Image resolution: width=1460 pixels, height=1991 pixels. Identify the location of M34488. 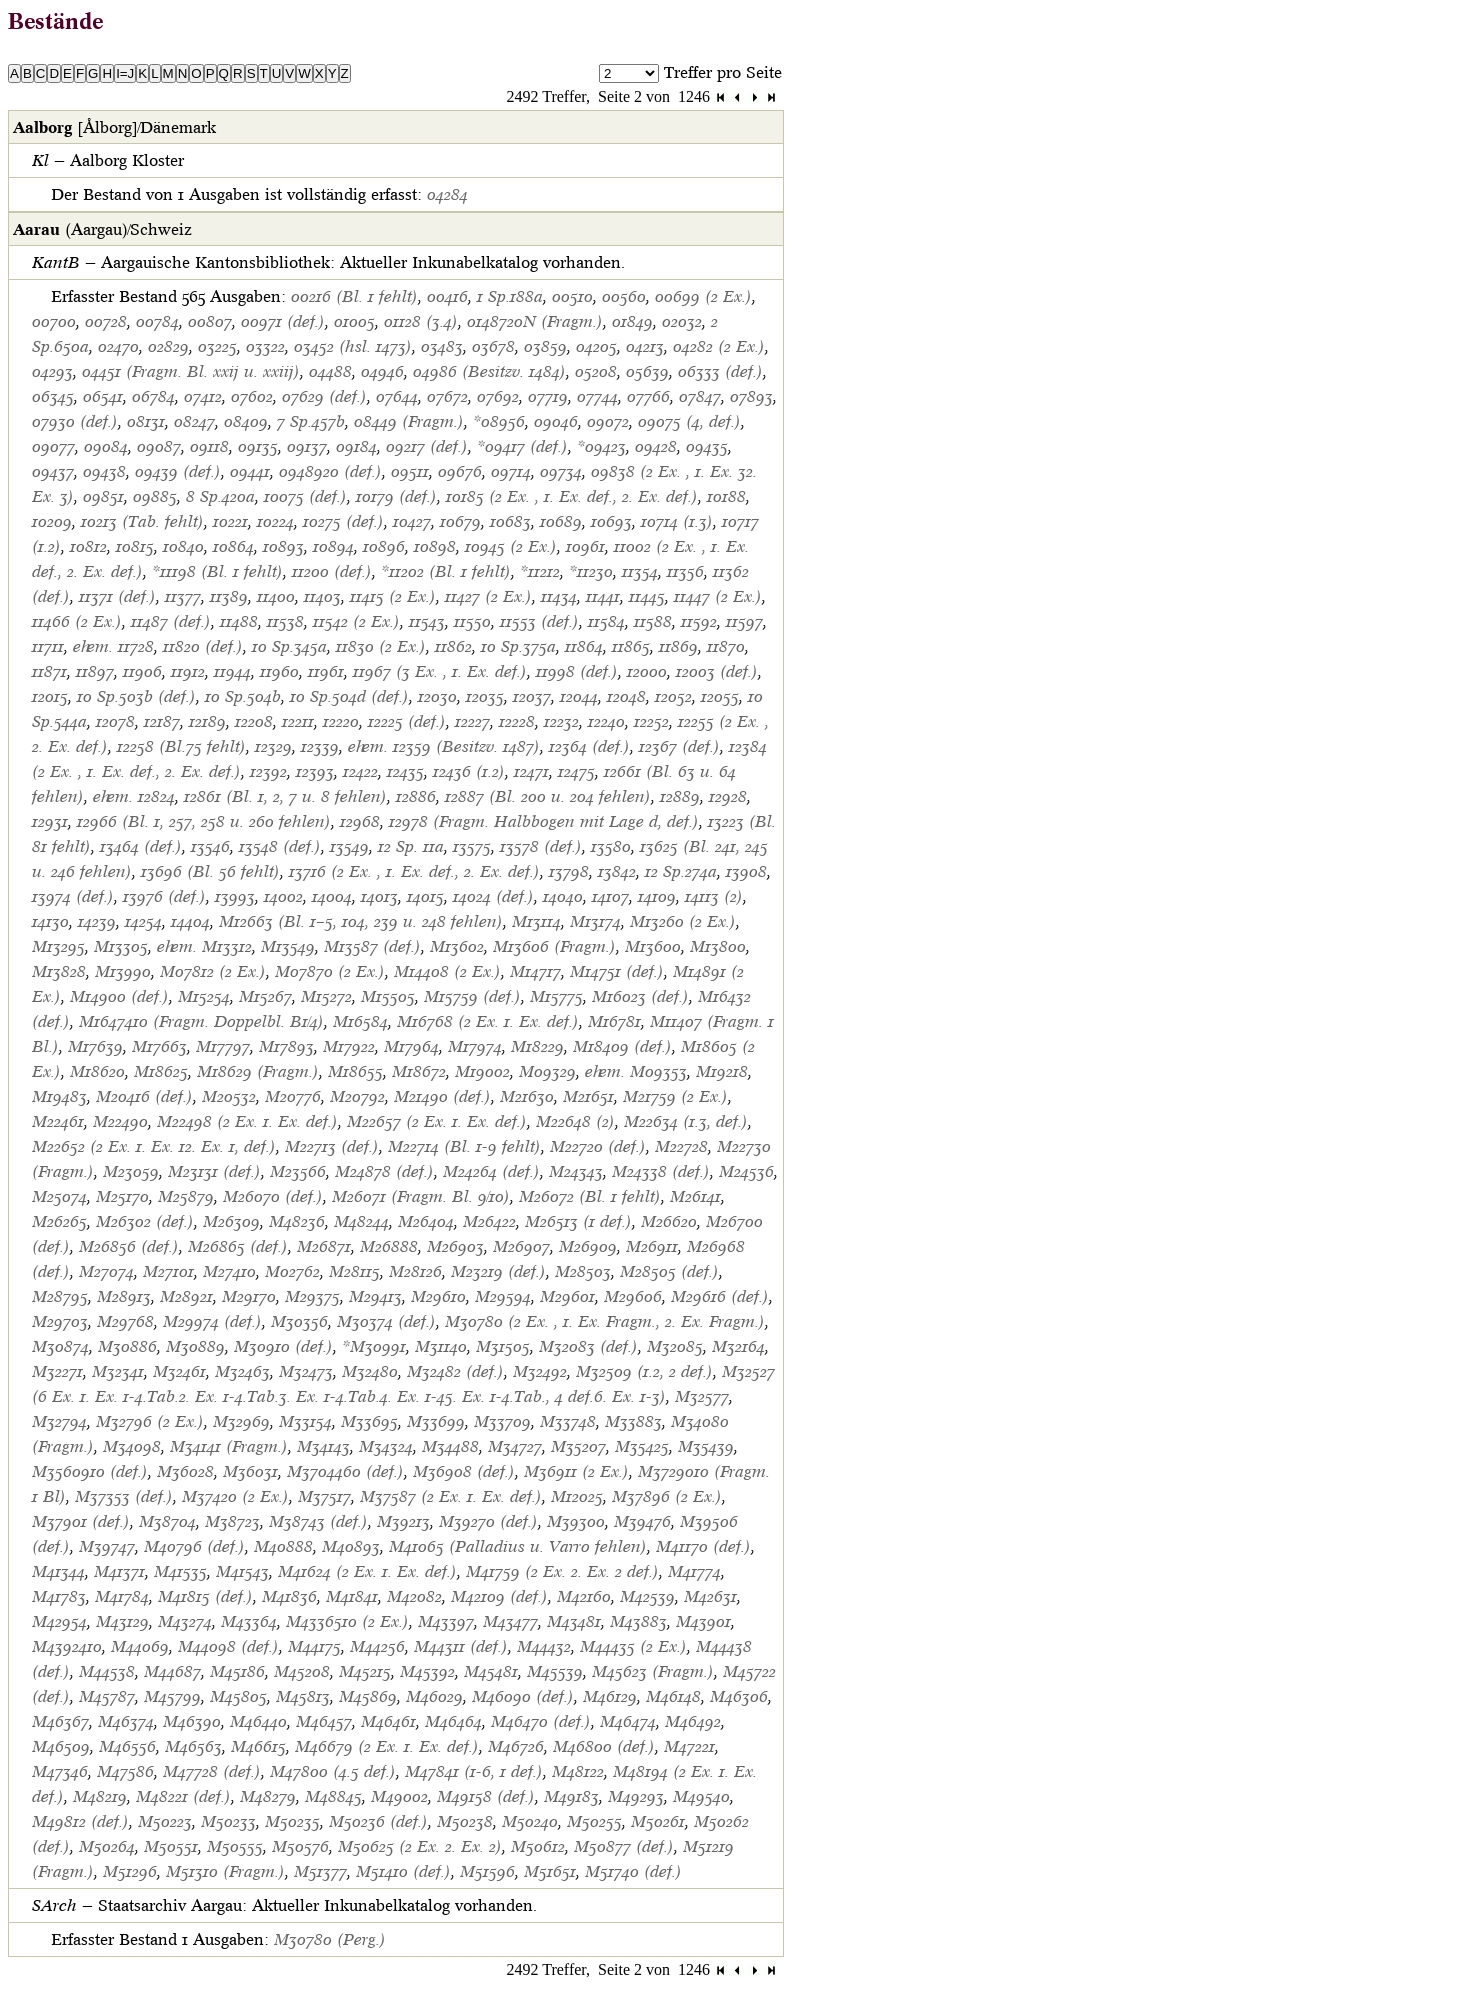
(450, 1446).